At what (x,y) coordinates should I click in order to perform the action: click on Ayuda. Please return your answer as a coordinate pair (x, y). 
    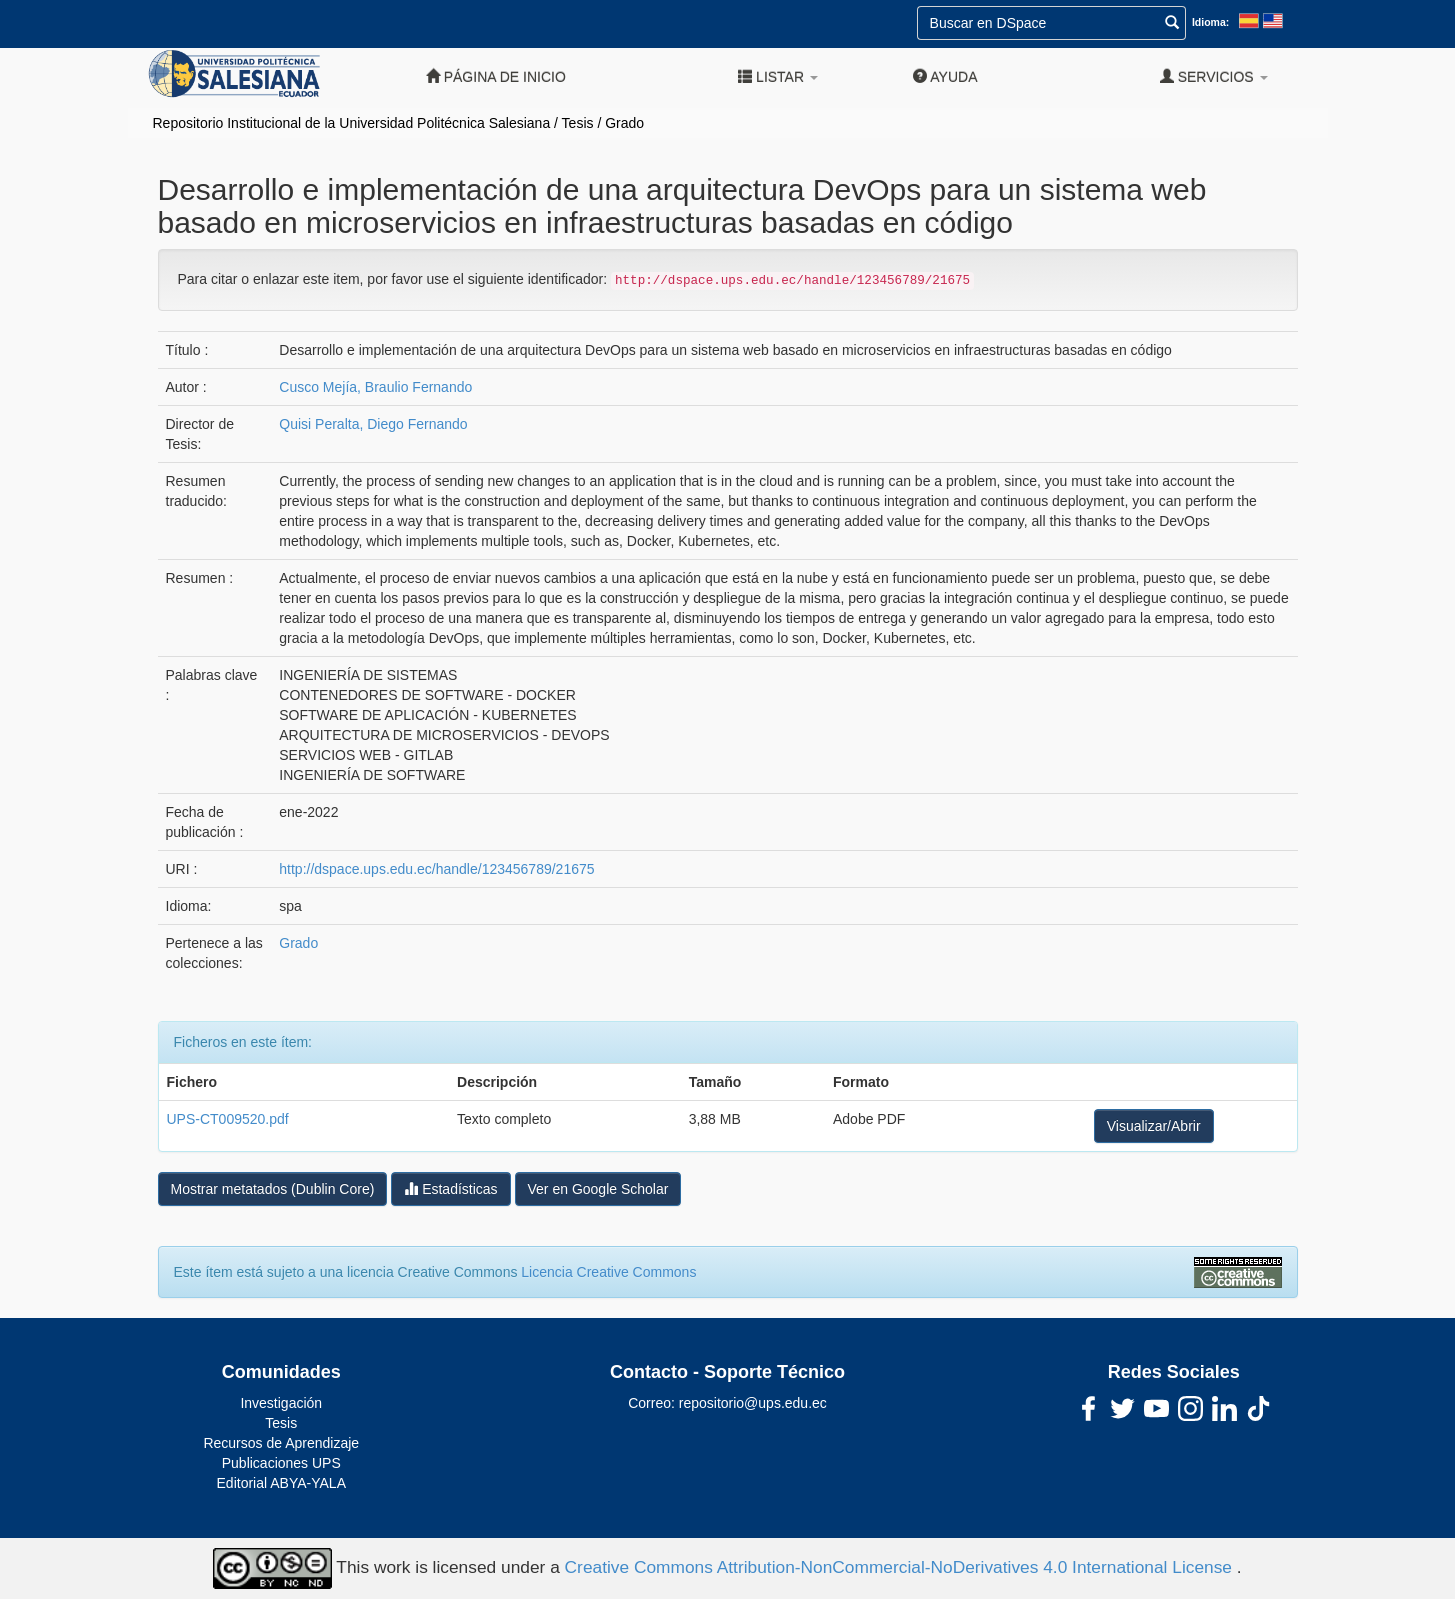
    Looking at the image, I should click on (945, 76).